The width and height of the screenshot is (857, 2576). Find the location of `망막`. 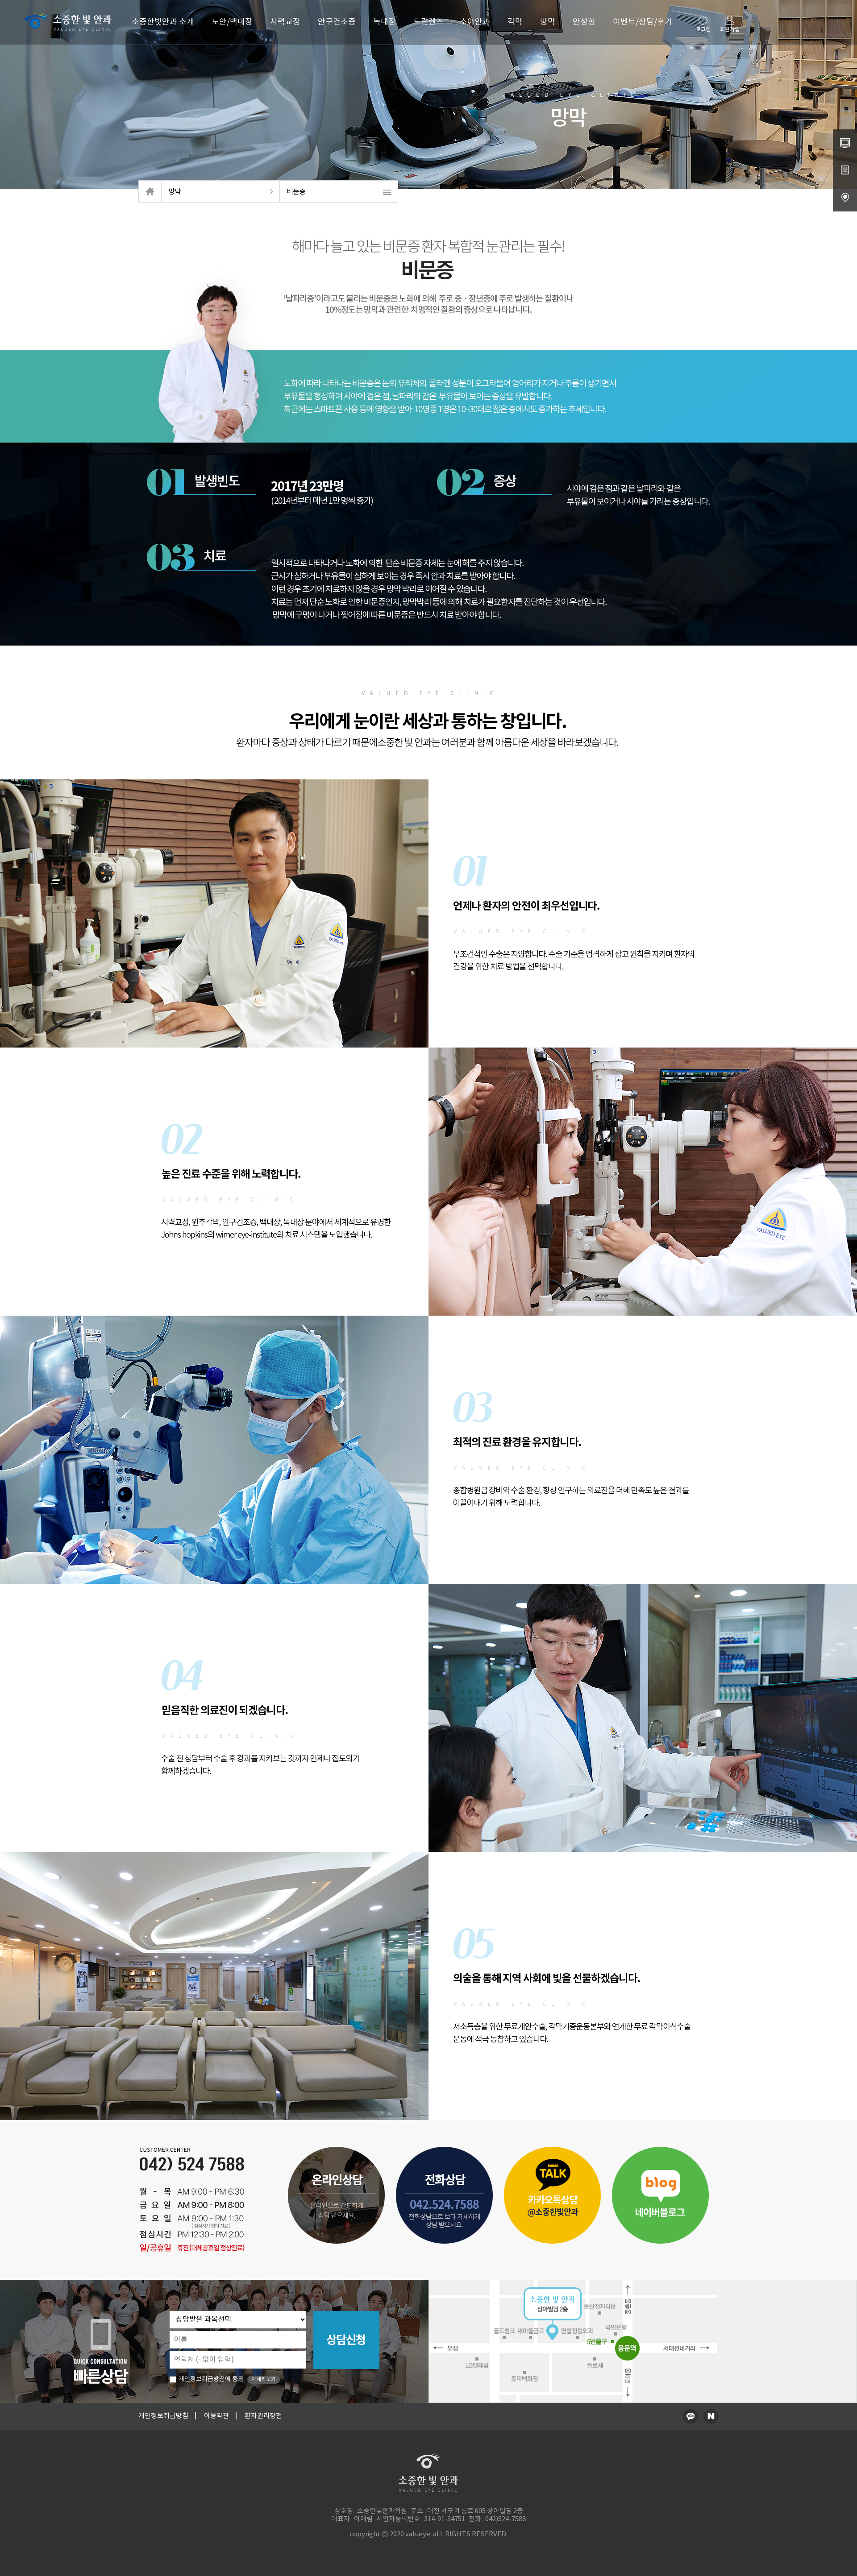

망막 is located at coordinates (547, 22).